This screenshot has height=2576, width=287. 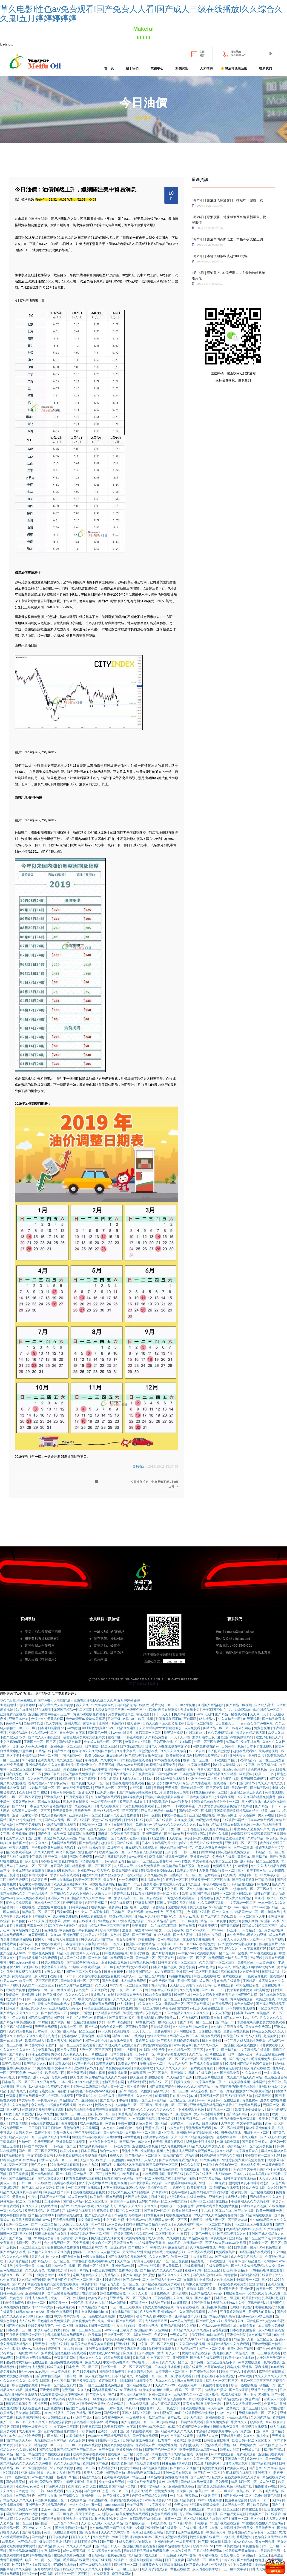 I want to click on 国产在线看, so click(x=187, y=1925).